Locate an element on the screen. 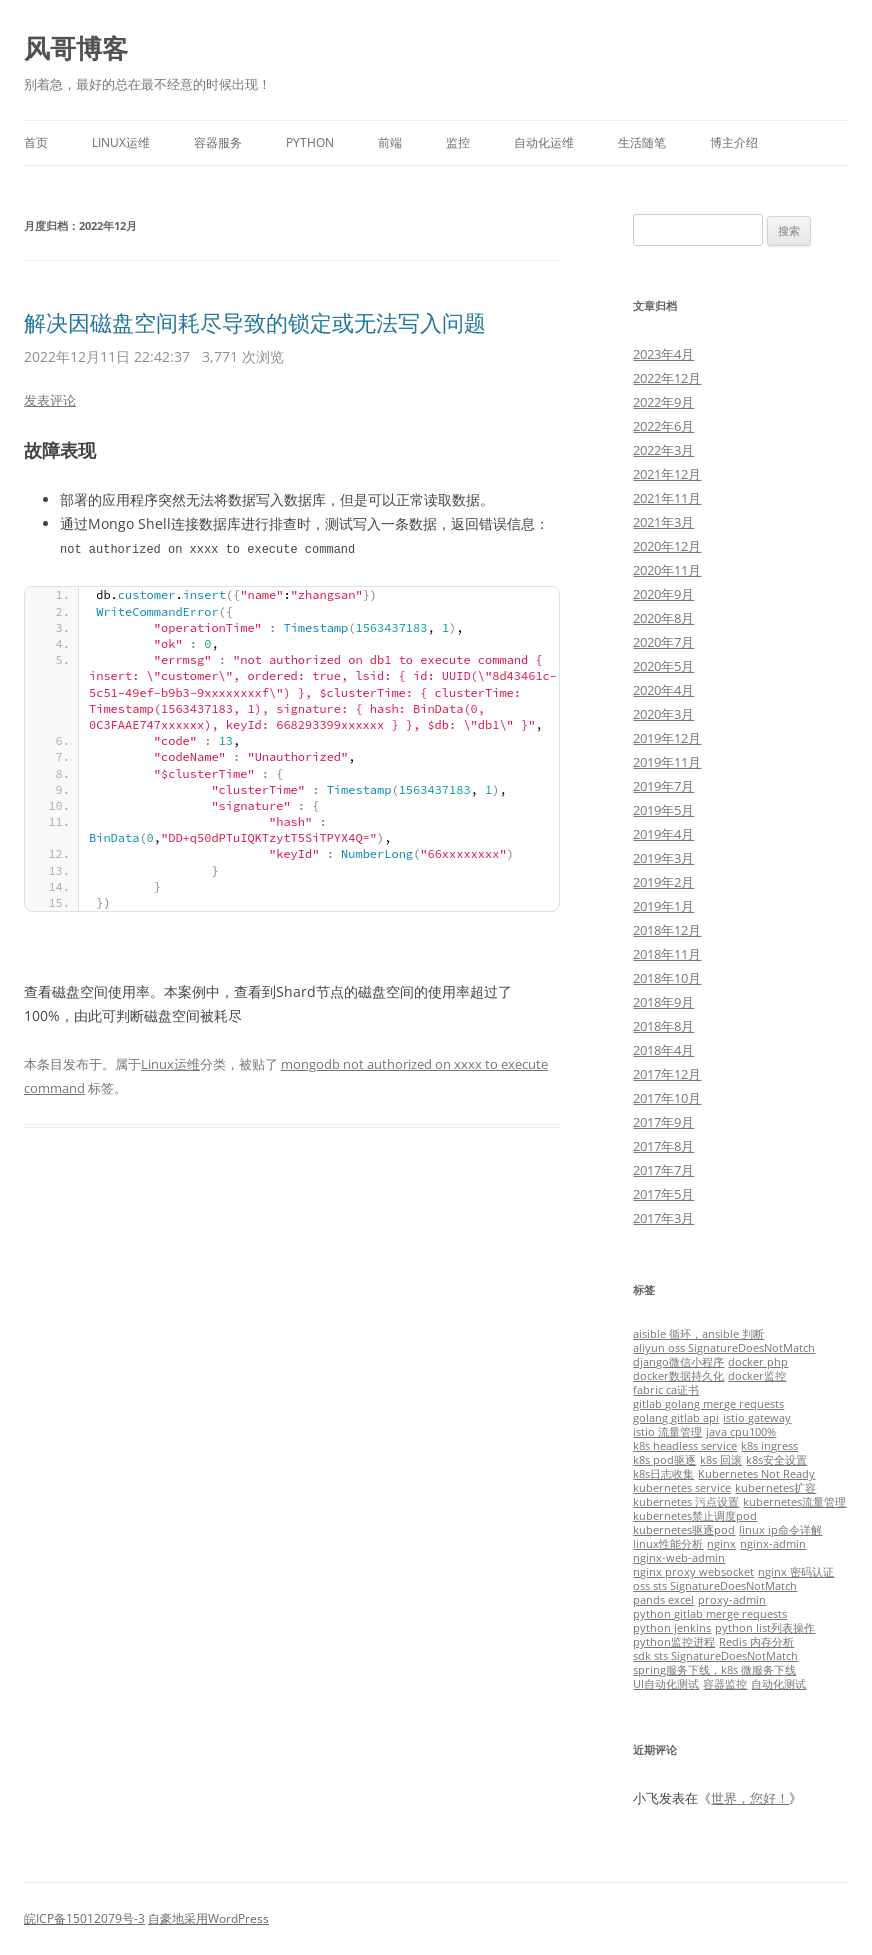 Image resolution: width=872 pixels, height=1955 pixels. sdk sts SignatureDoesNotMatch [sdk sts SignatureDoesNotMatch (1个项目)] is located at coordinates (715, 1656).